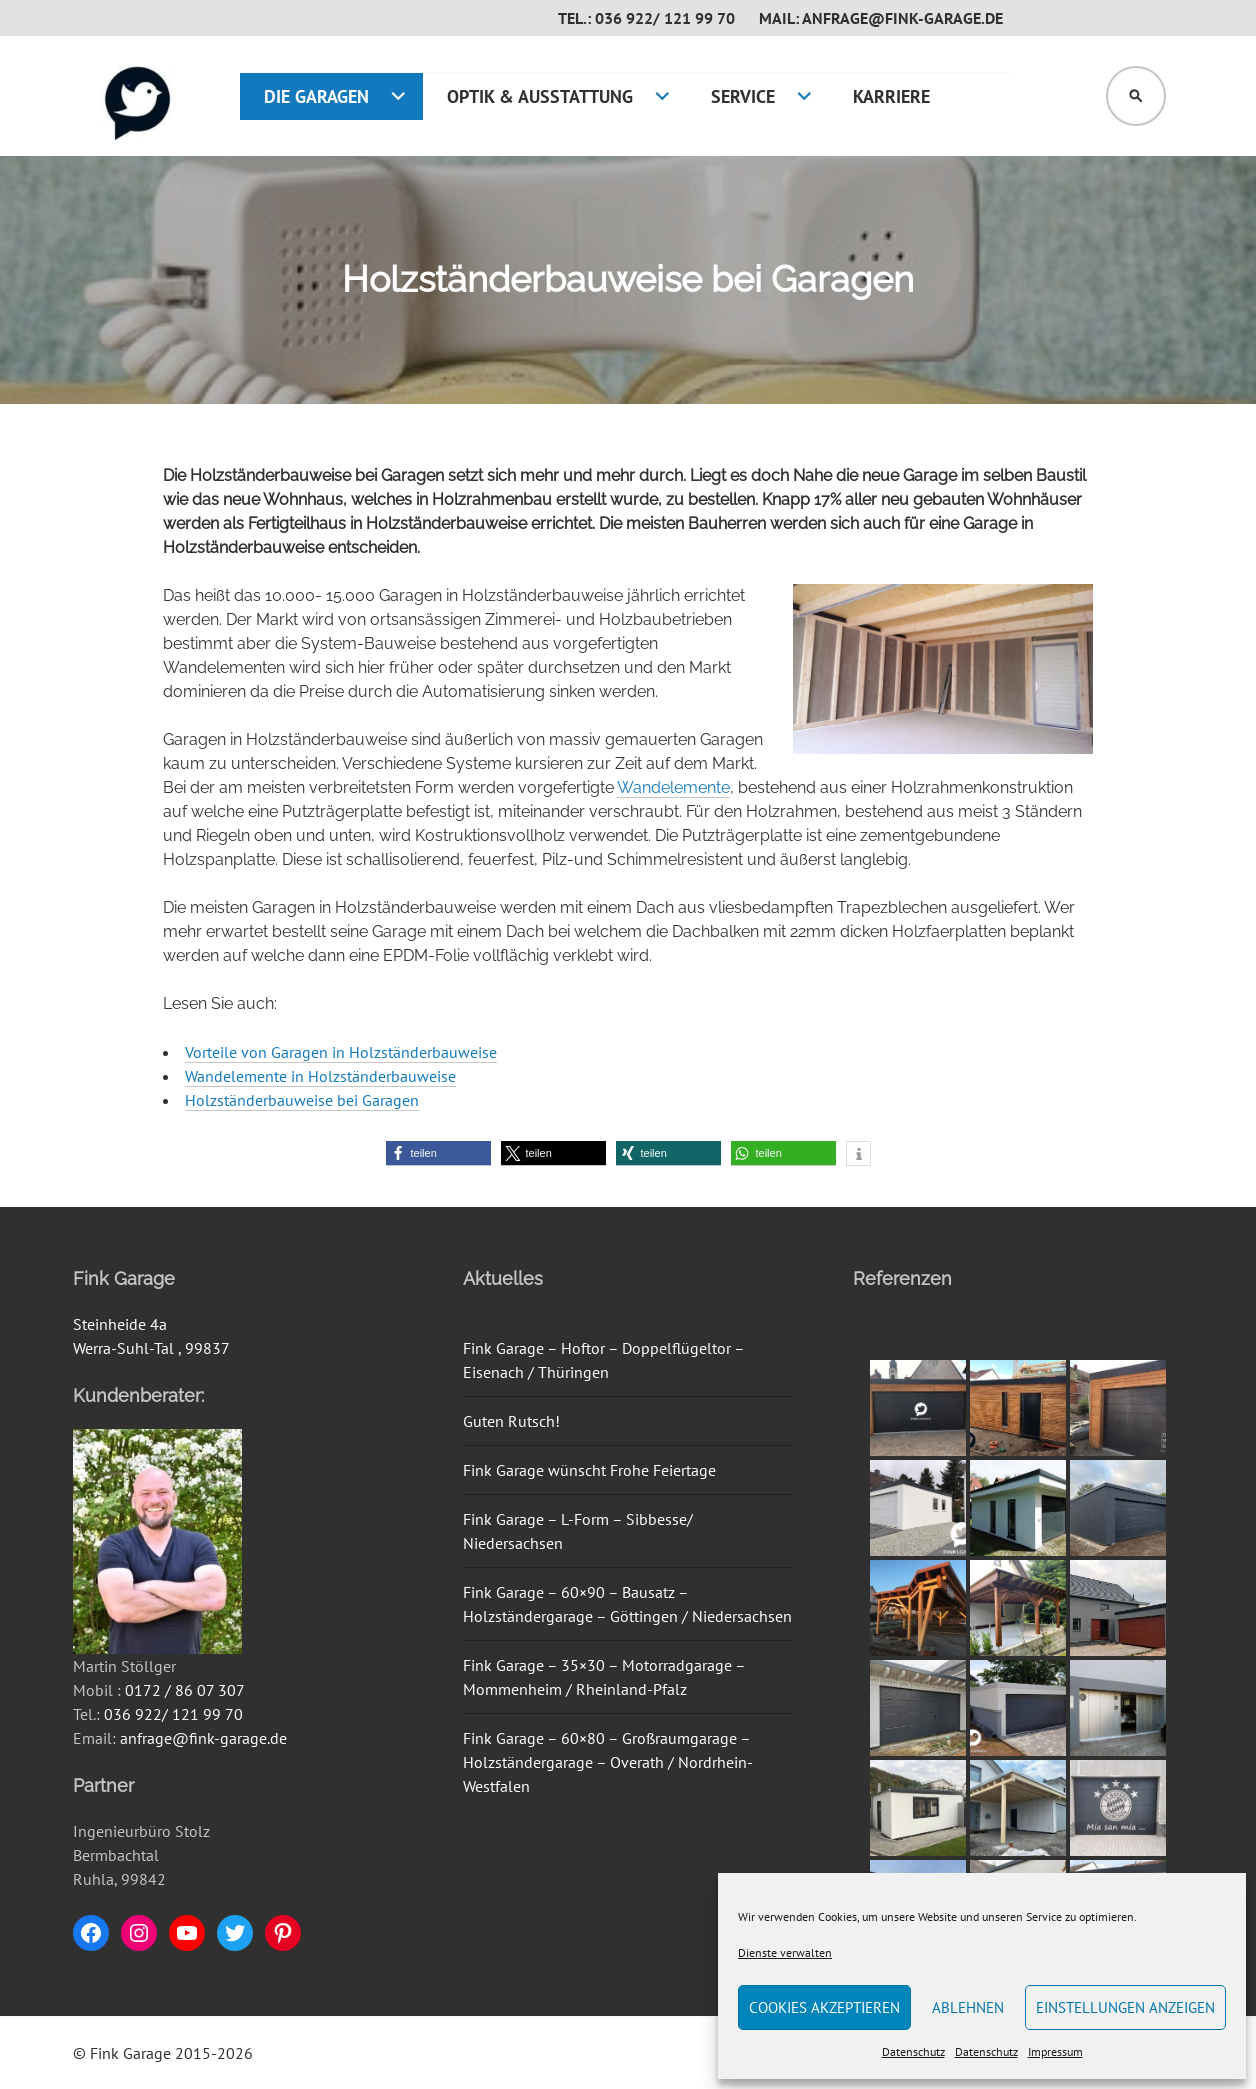 Image resolution: width=1256 pixels, height=2089 pixels. What do you see at coordinates (1125, 2007) in the screenshot?
I see `Einstellungen anzeigen` at bounding box center [1125, 2007].